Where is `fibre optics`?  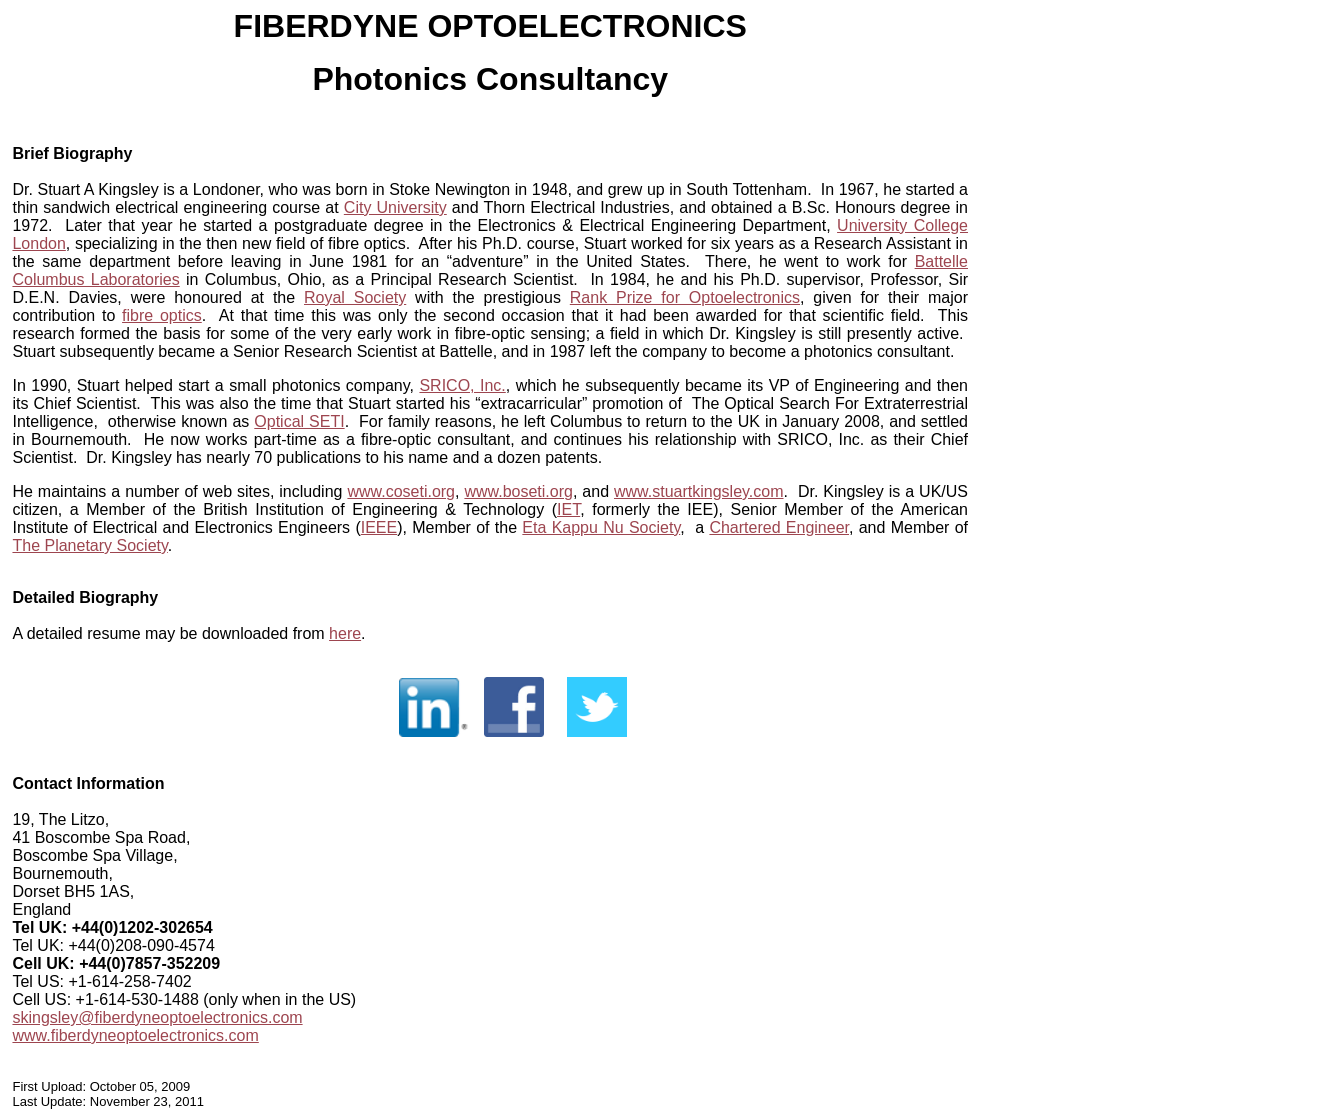
fibre optics is located at coordinates (162, 315).